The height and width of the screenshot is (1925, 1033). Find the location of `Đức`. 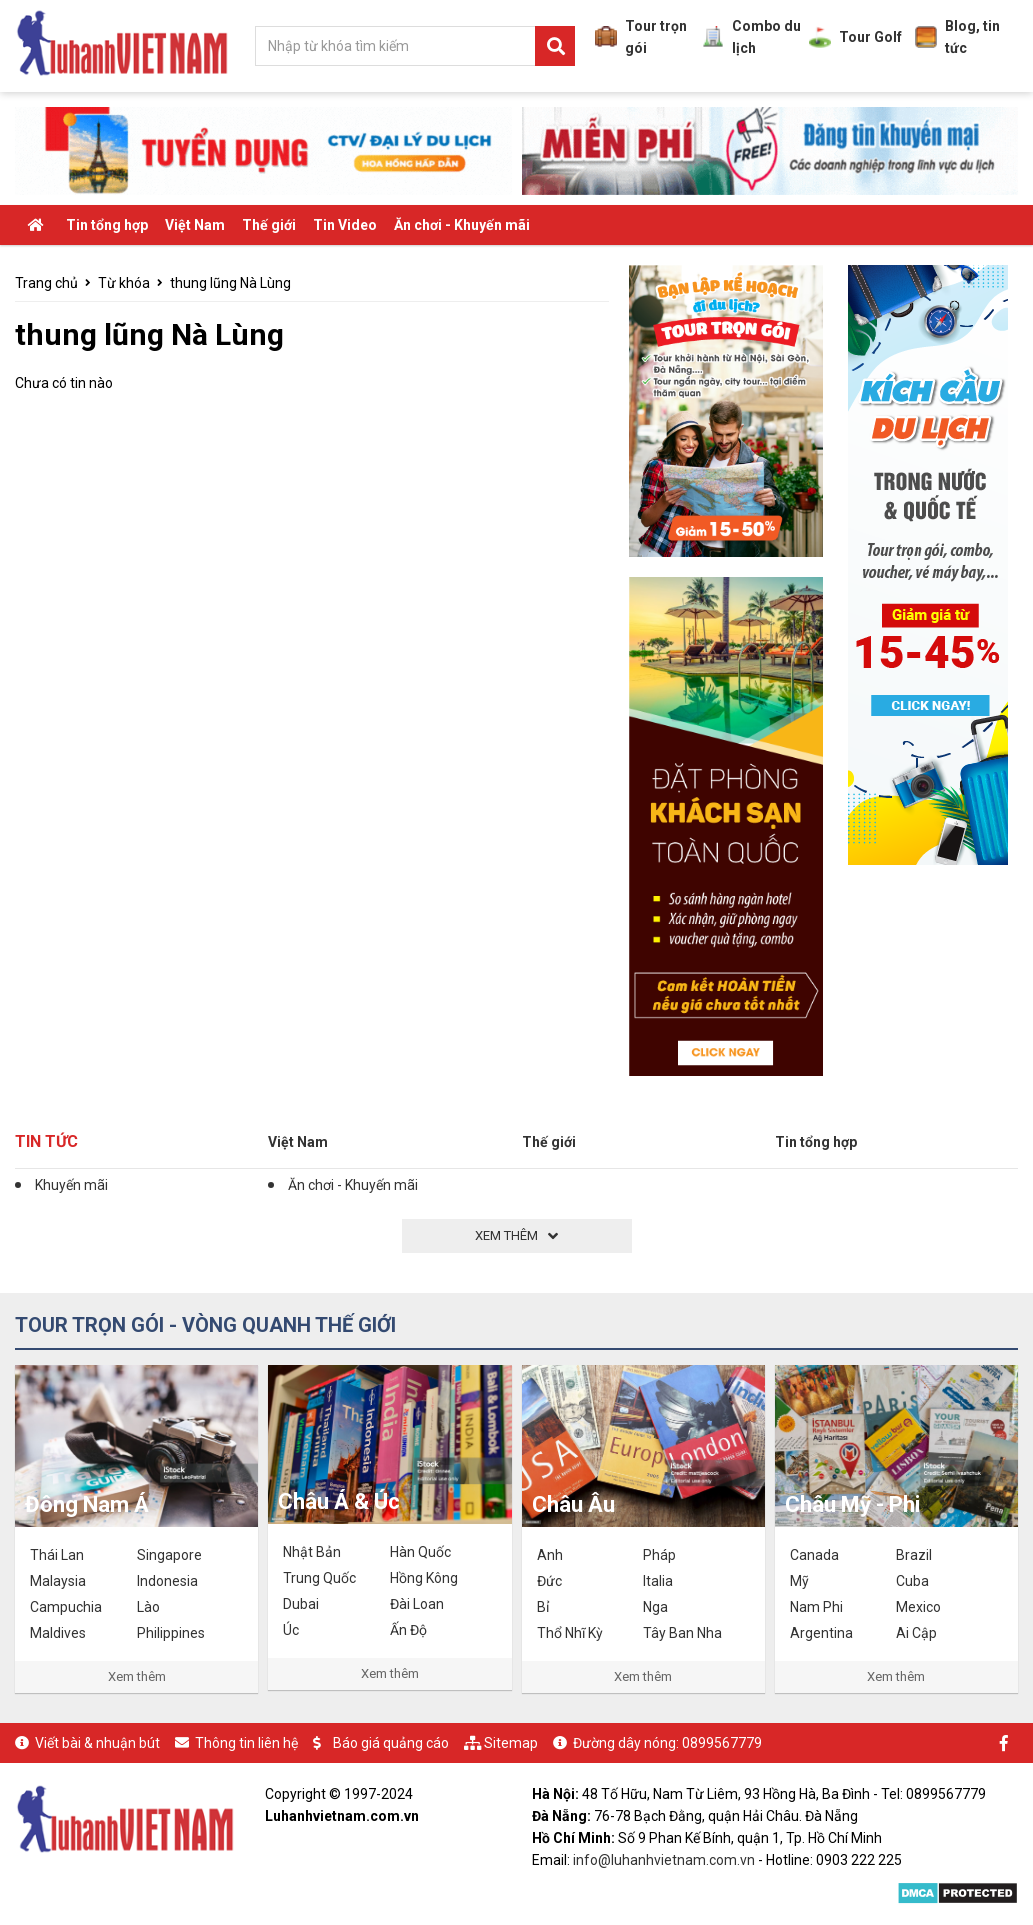

Đức is located at coordinates (549, 1581).